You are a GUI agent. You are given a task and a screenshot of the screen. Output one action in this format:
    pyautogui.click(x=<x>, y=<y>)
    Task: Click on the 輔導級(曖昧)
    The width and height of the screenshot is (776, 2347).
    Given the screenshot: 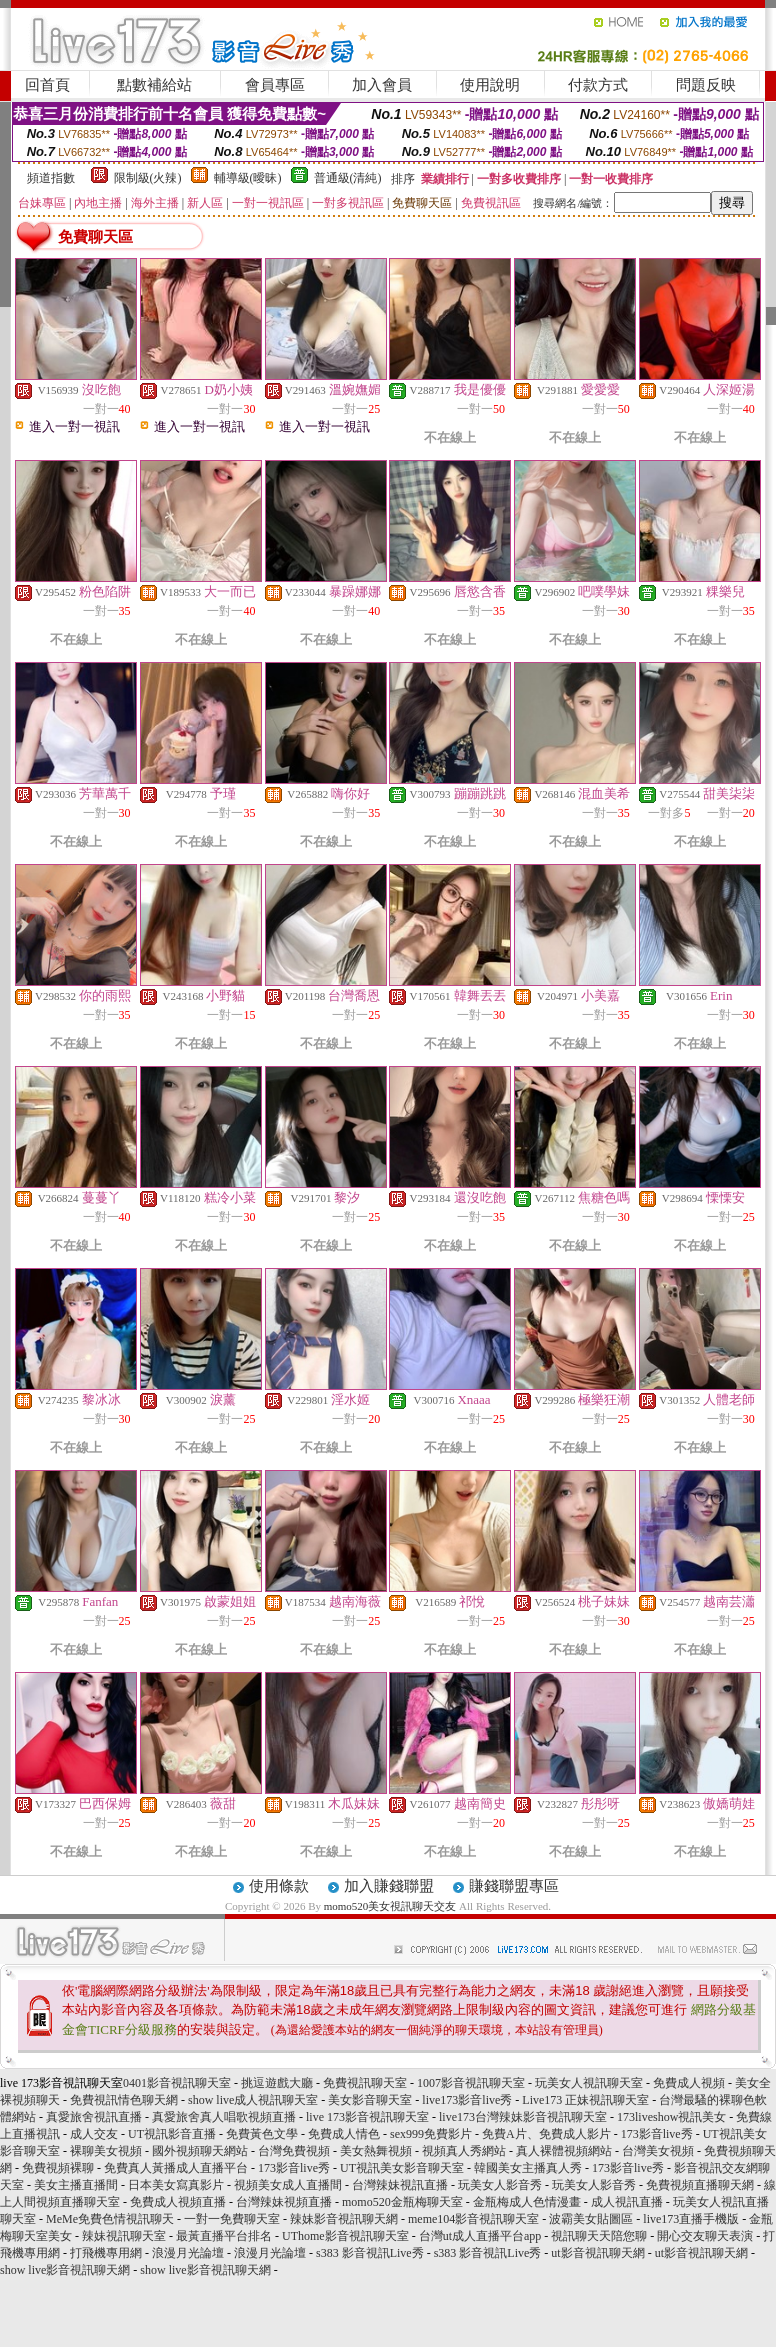 What is the action you would take?
    pyautogui.click(x=248, y=178)
    